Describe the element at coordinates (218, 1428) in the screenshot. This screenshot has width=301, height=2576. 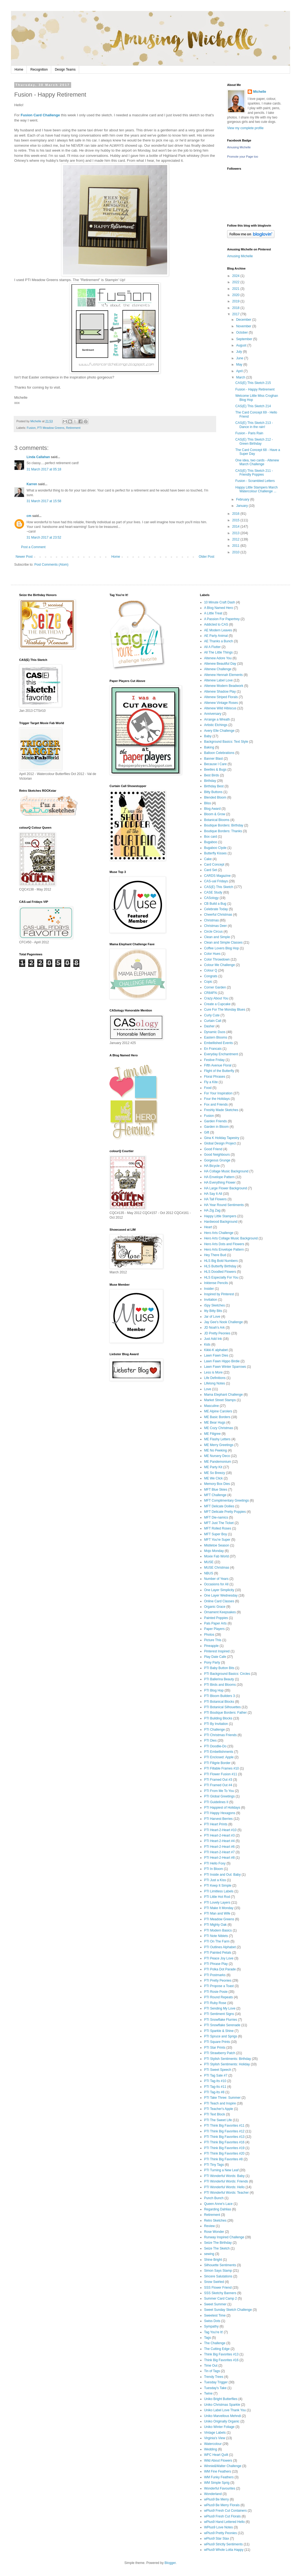
I see `ME Cozy Christmas` at that location.